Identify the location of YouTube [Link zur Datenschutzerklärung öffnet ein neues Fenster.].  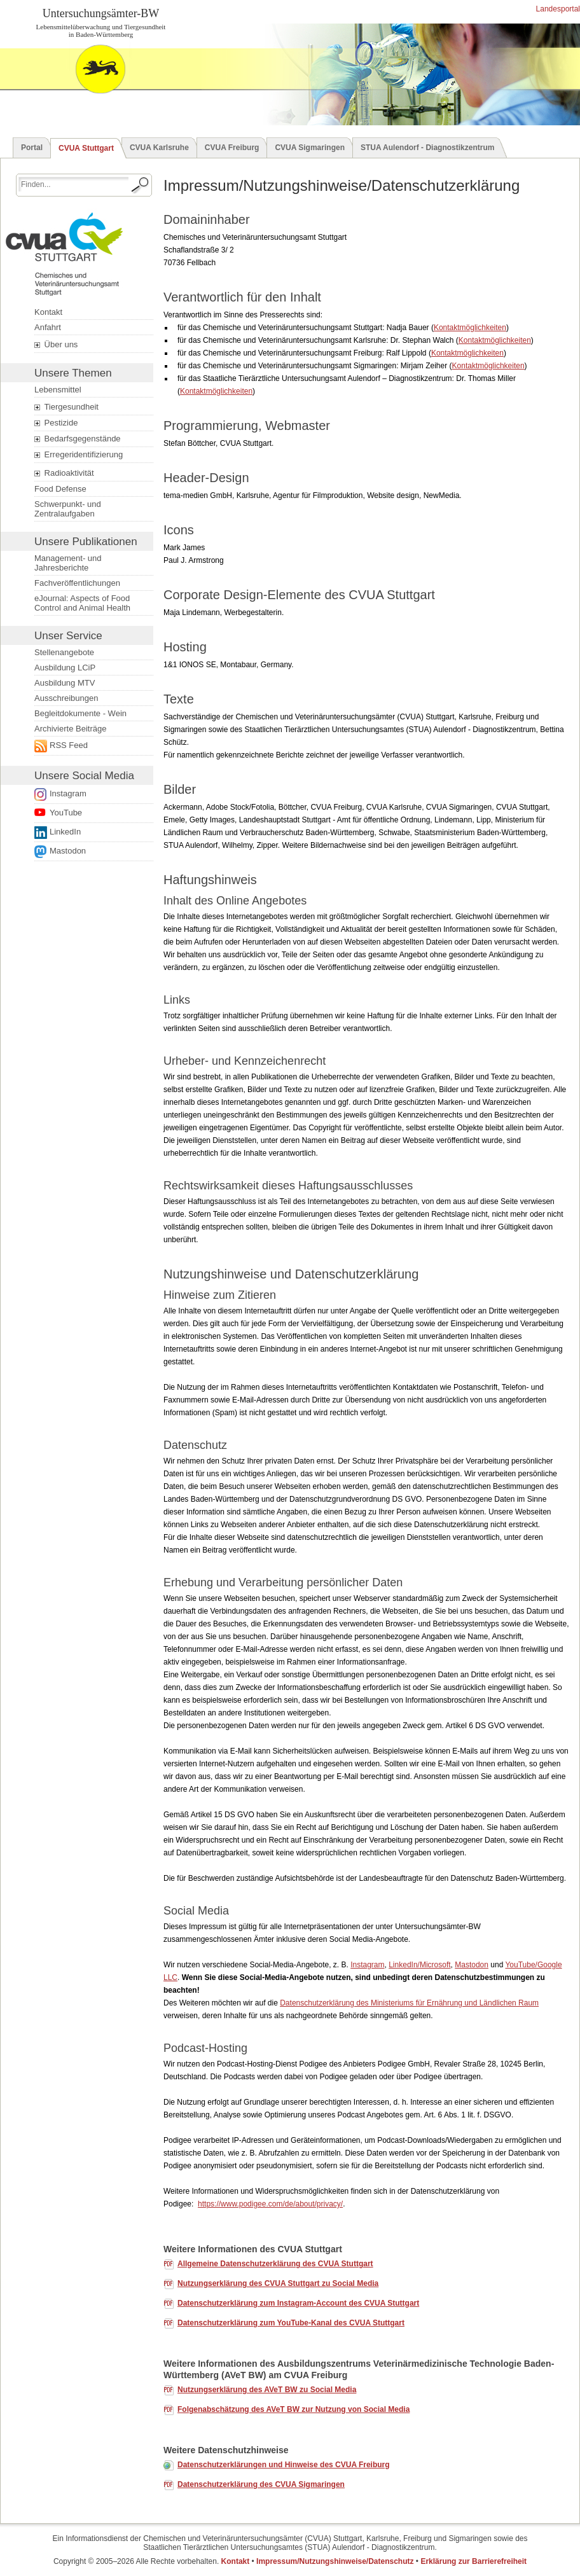
(66, 812).